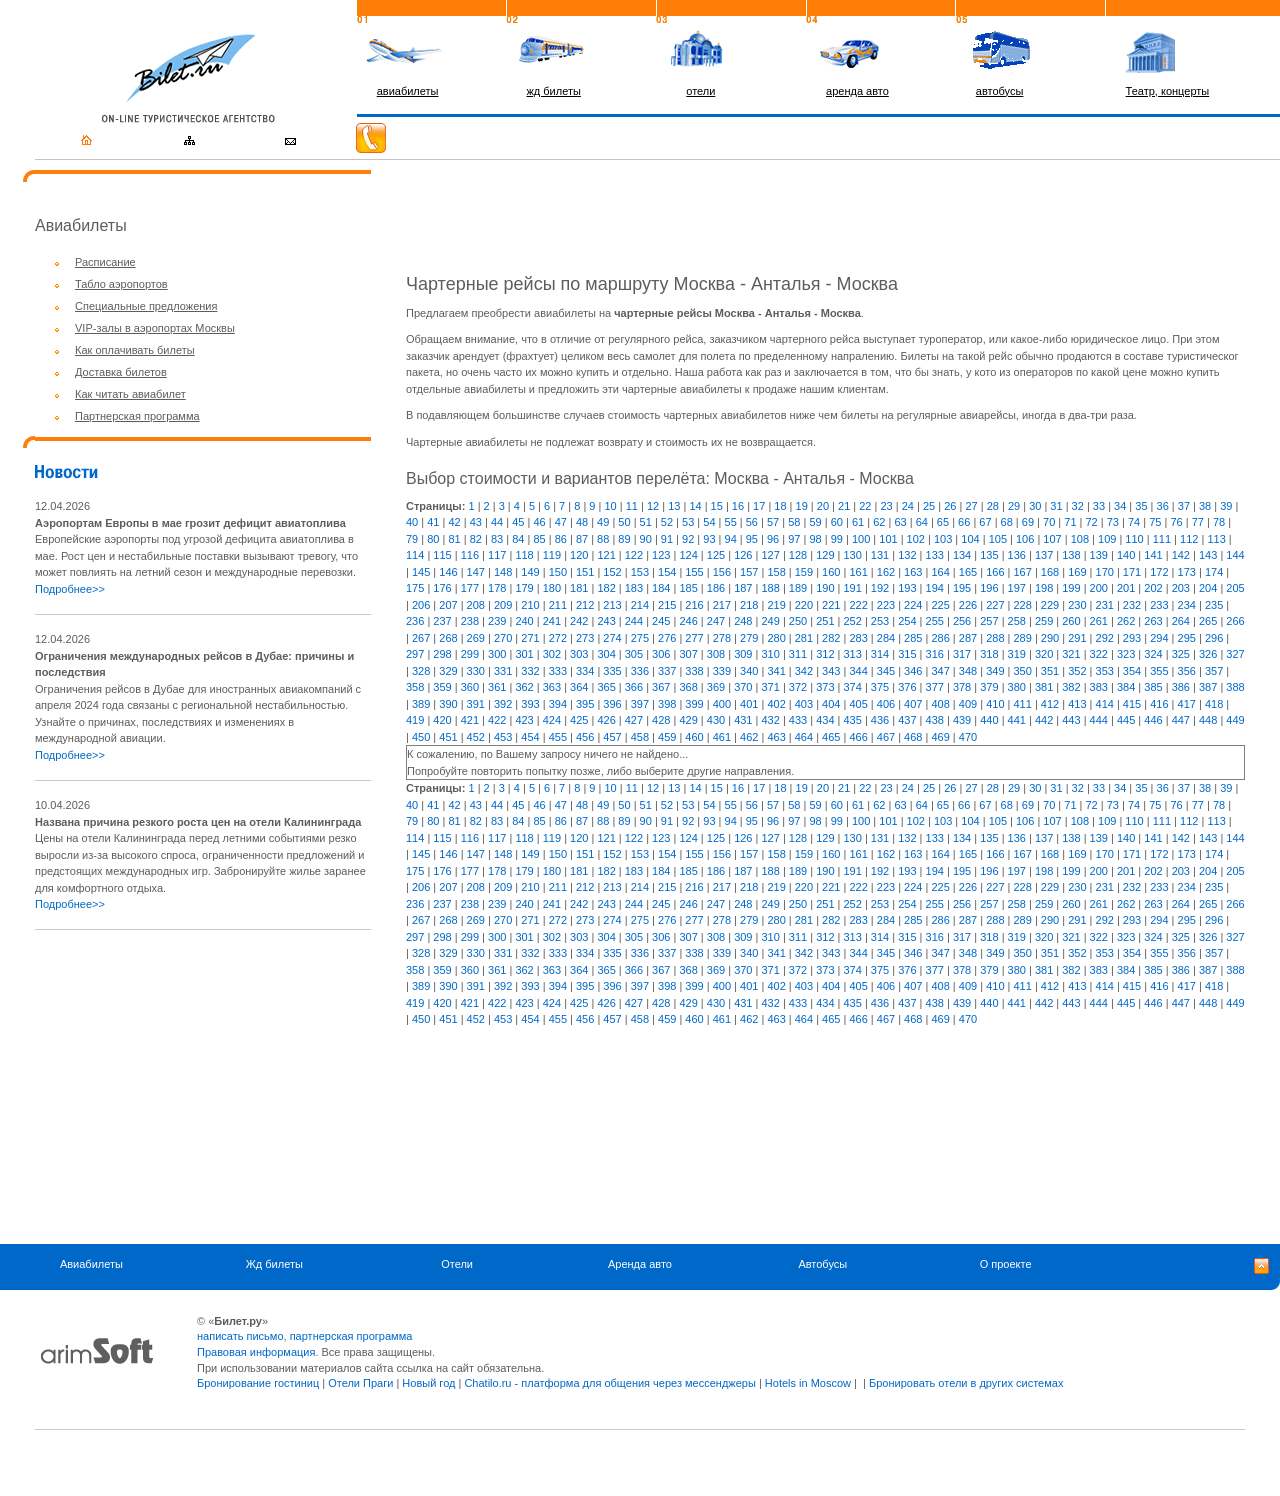  What do you see at coordinates (879, 522) in the screenshot?
I see `62` at bounding box center [879, 522].